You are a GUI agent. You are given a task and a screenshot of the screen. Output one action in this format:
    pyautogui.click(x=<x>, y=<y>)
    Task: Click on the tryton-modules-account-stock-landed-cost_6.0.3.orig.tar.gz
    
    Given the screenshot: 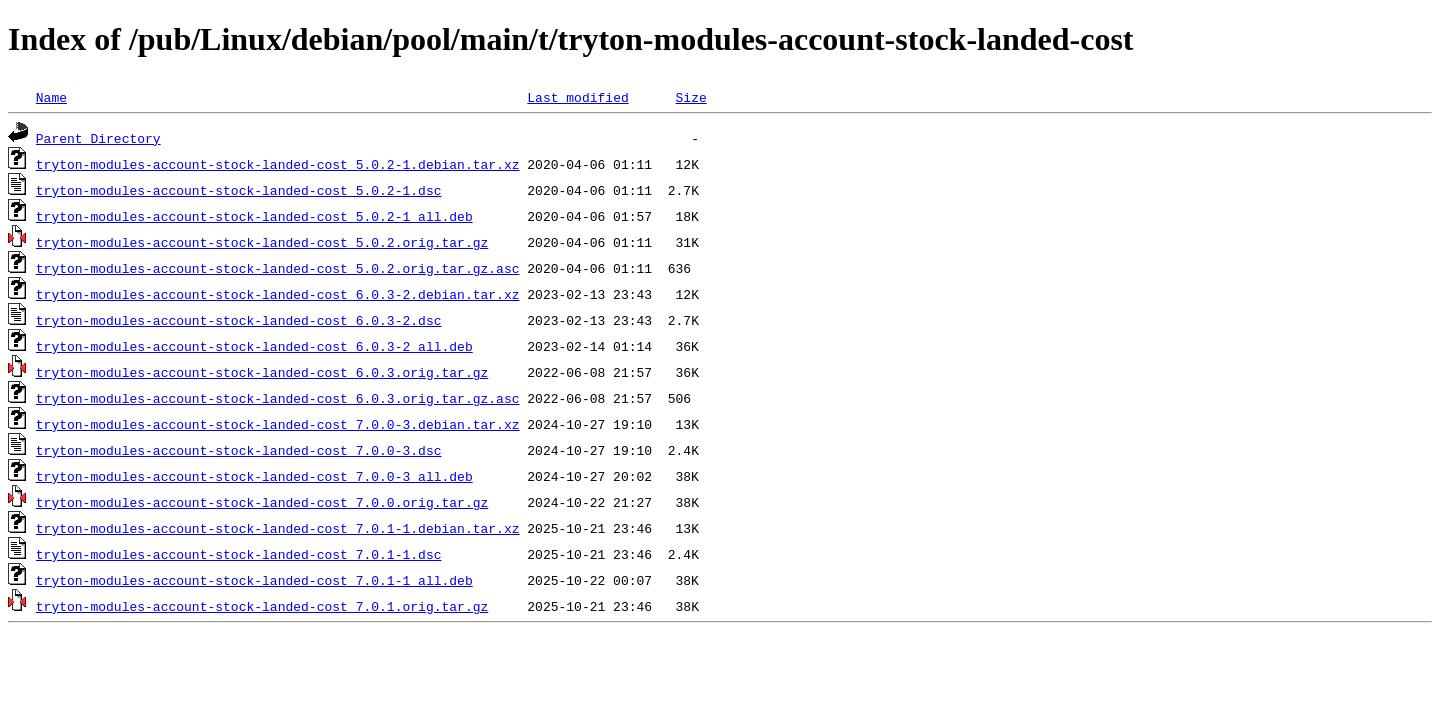 What is the action you would take?
    pyautogui.click(x=262, y=372)
    